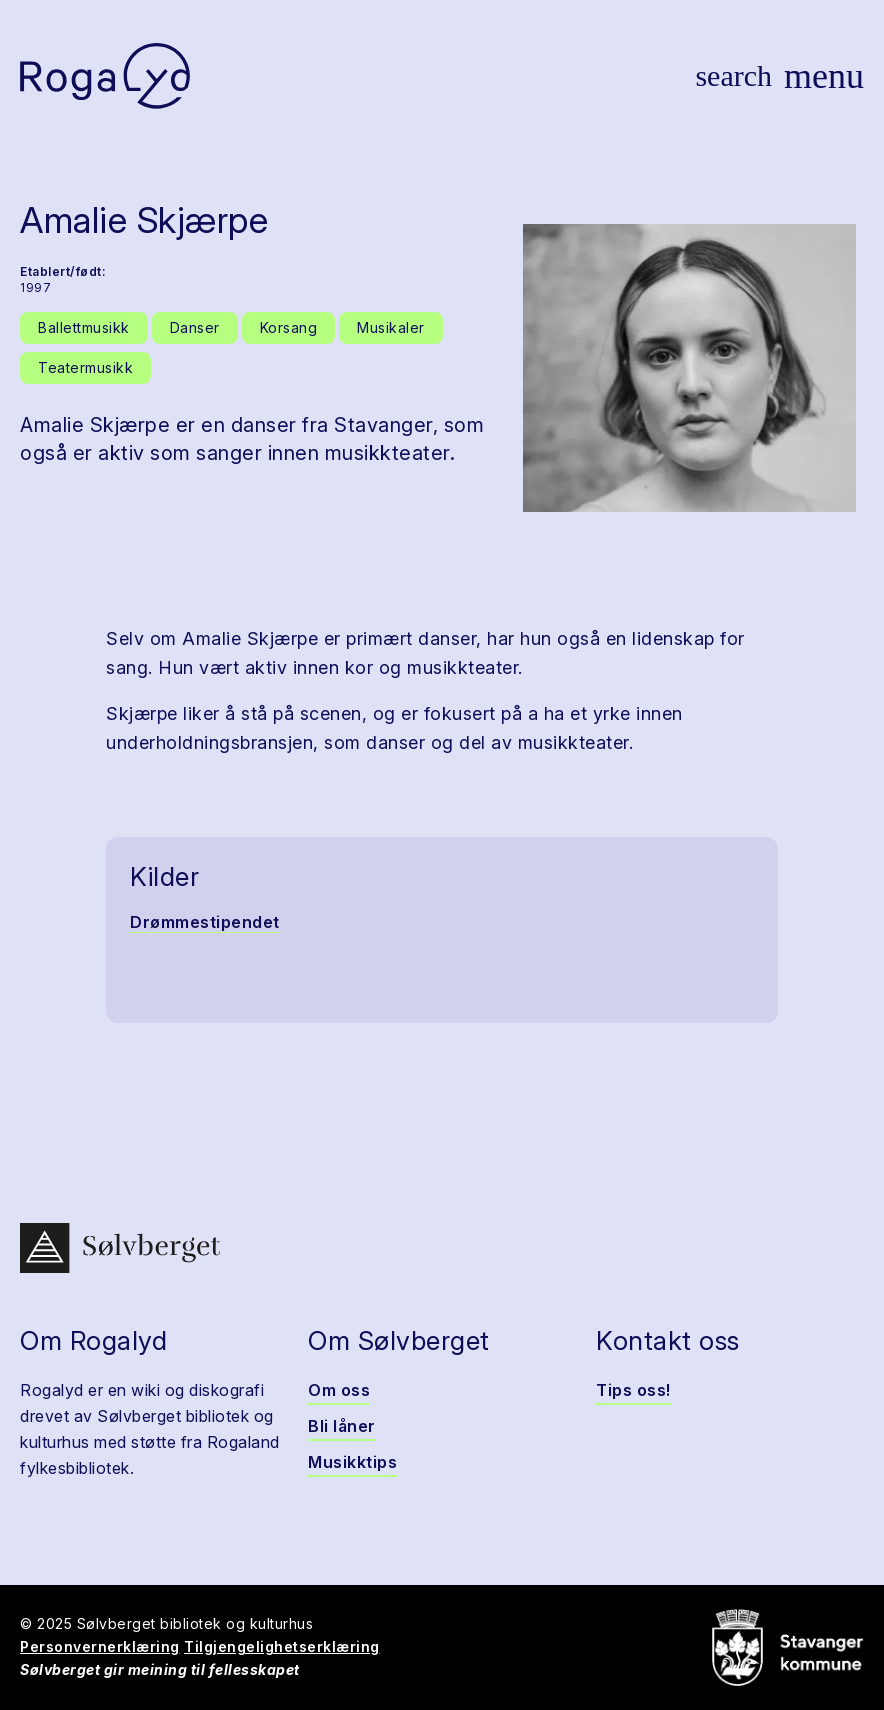  What do you see at coordinates (205, 922) in the screenshot?
I see `Drømmestipendet` at bounding box center [205, 922].